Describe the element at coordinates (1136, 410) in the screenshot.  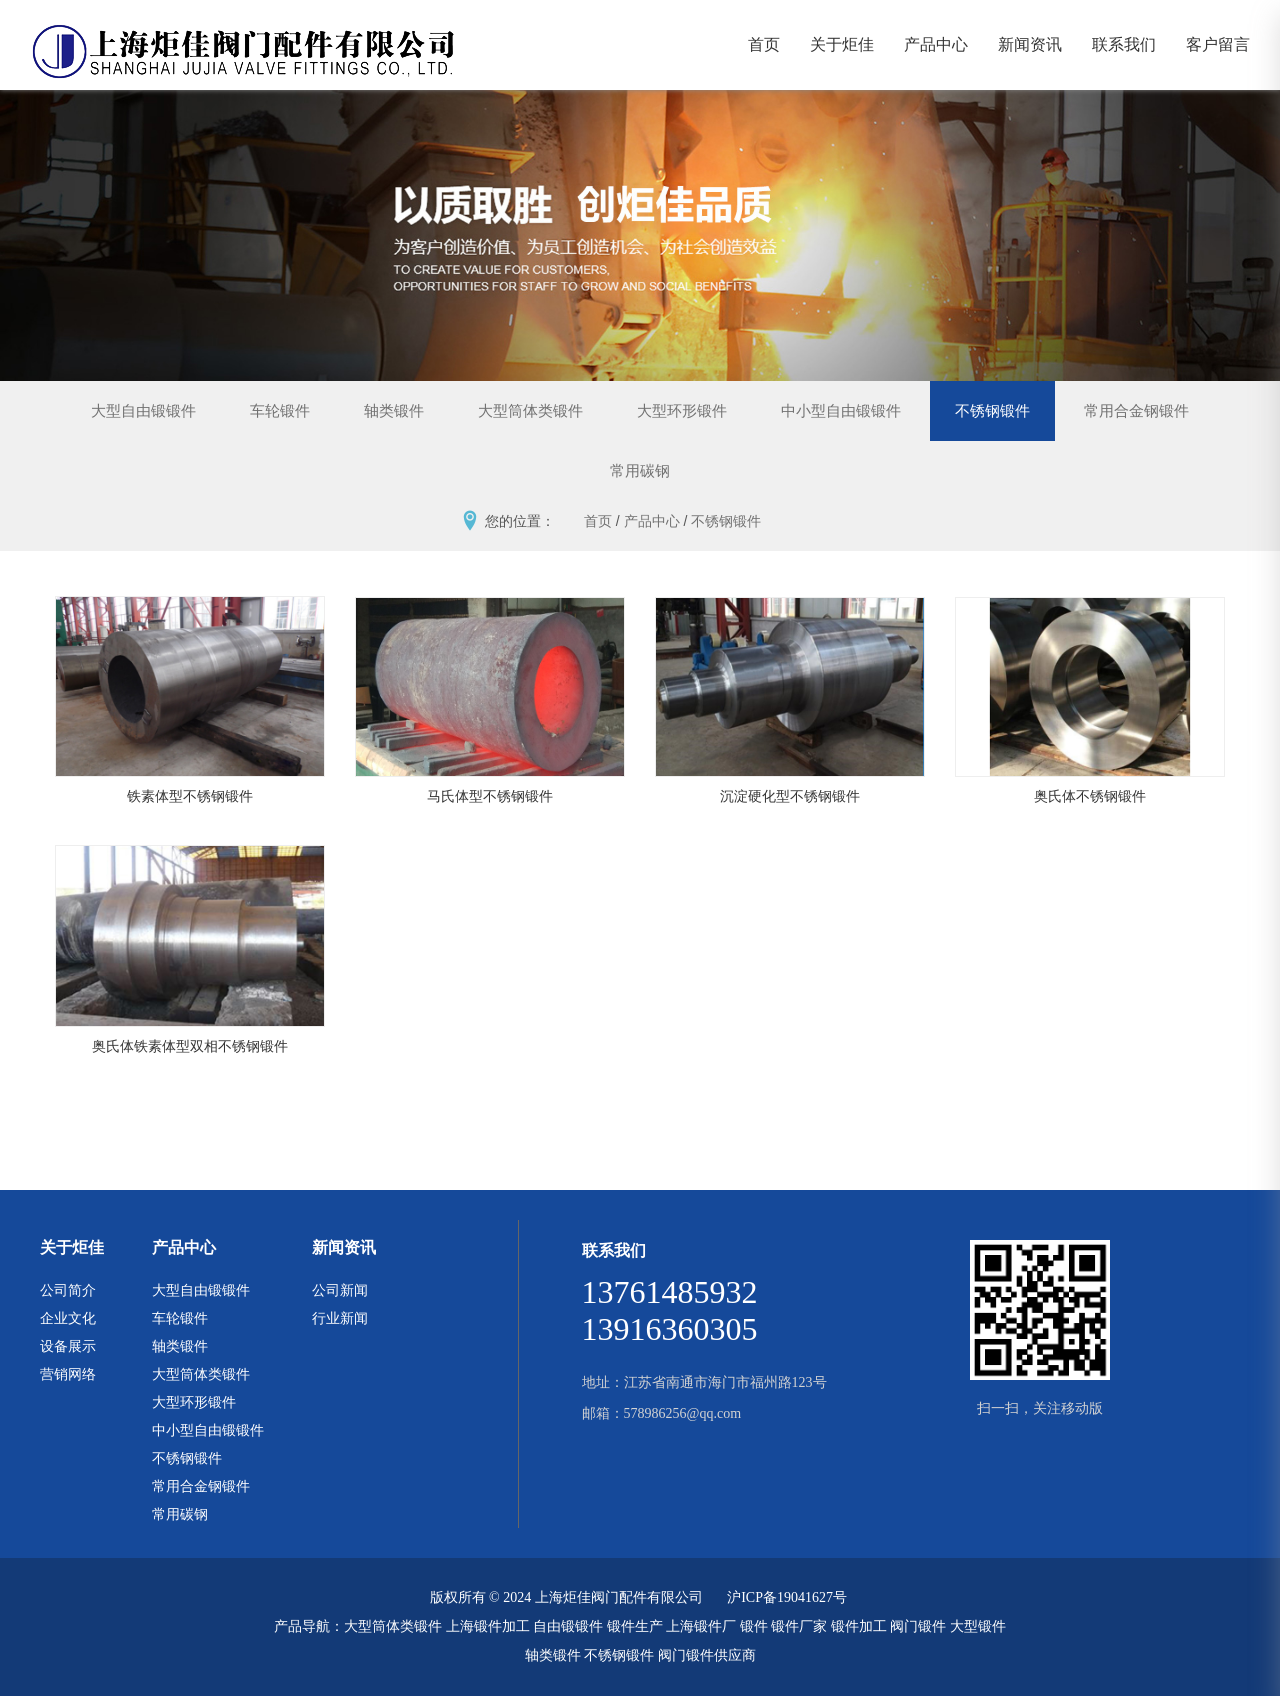
I see `常用合金钢锻件` at that location.